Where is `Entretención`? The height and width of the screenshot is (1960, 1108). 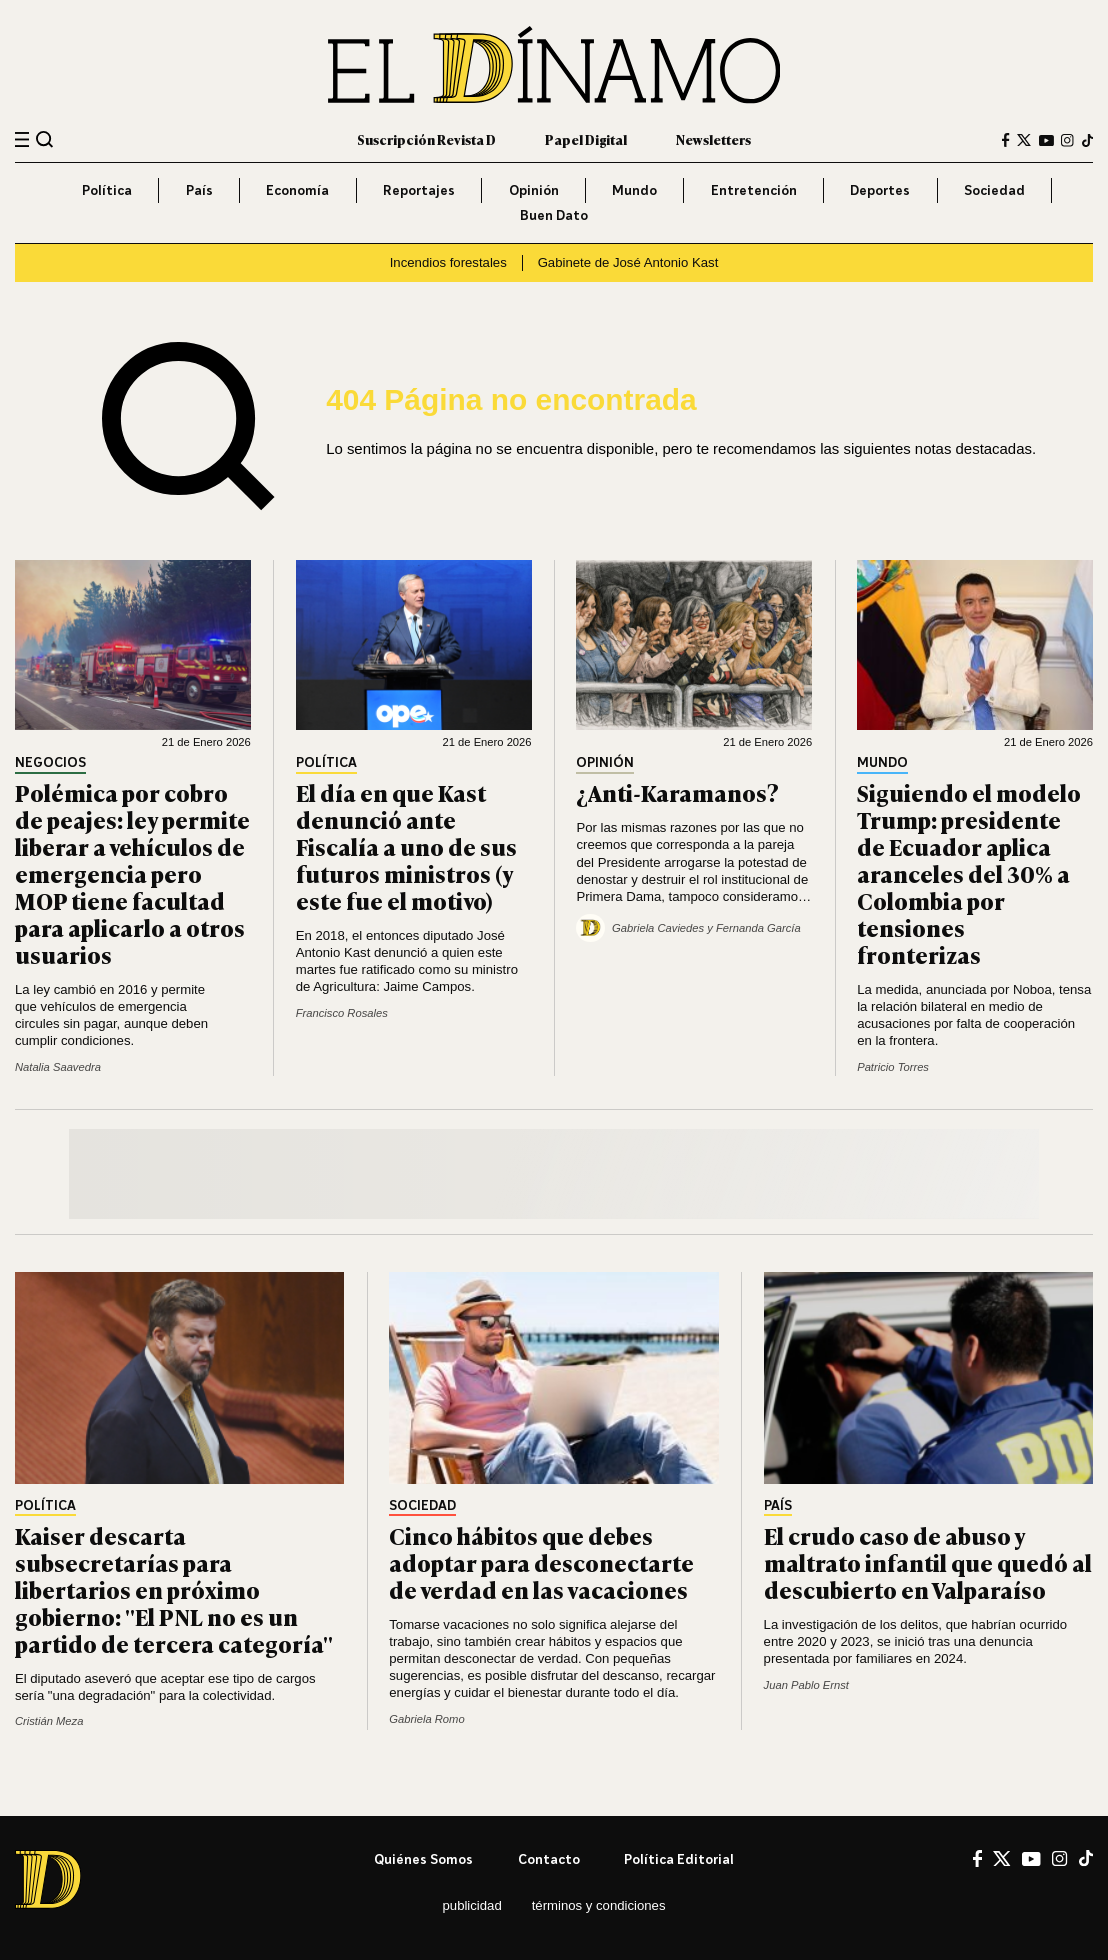
Entretención is located at coordinates (754, 190).